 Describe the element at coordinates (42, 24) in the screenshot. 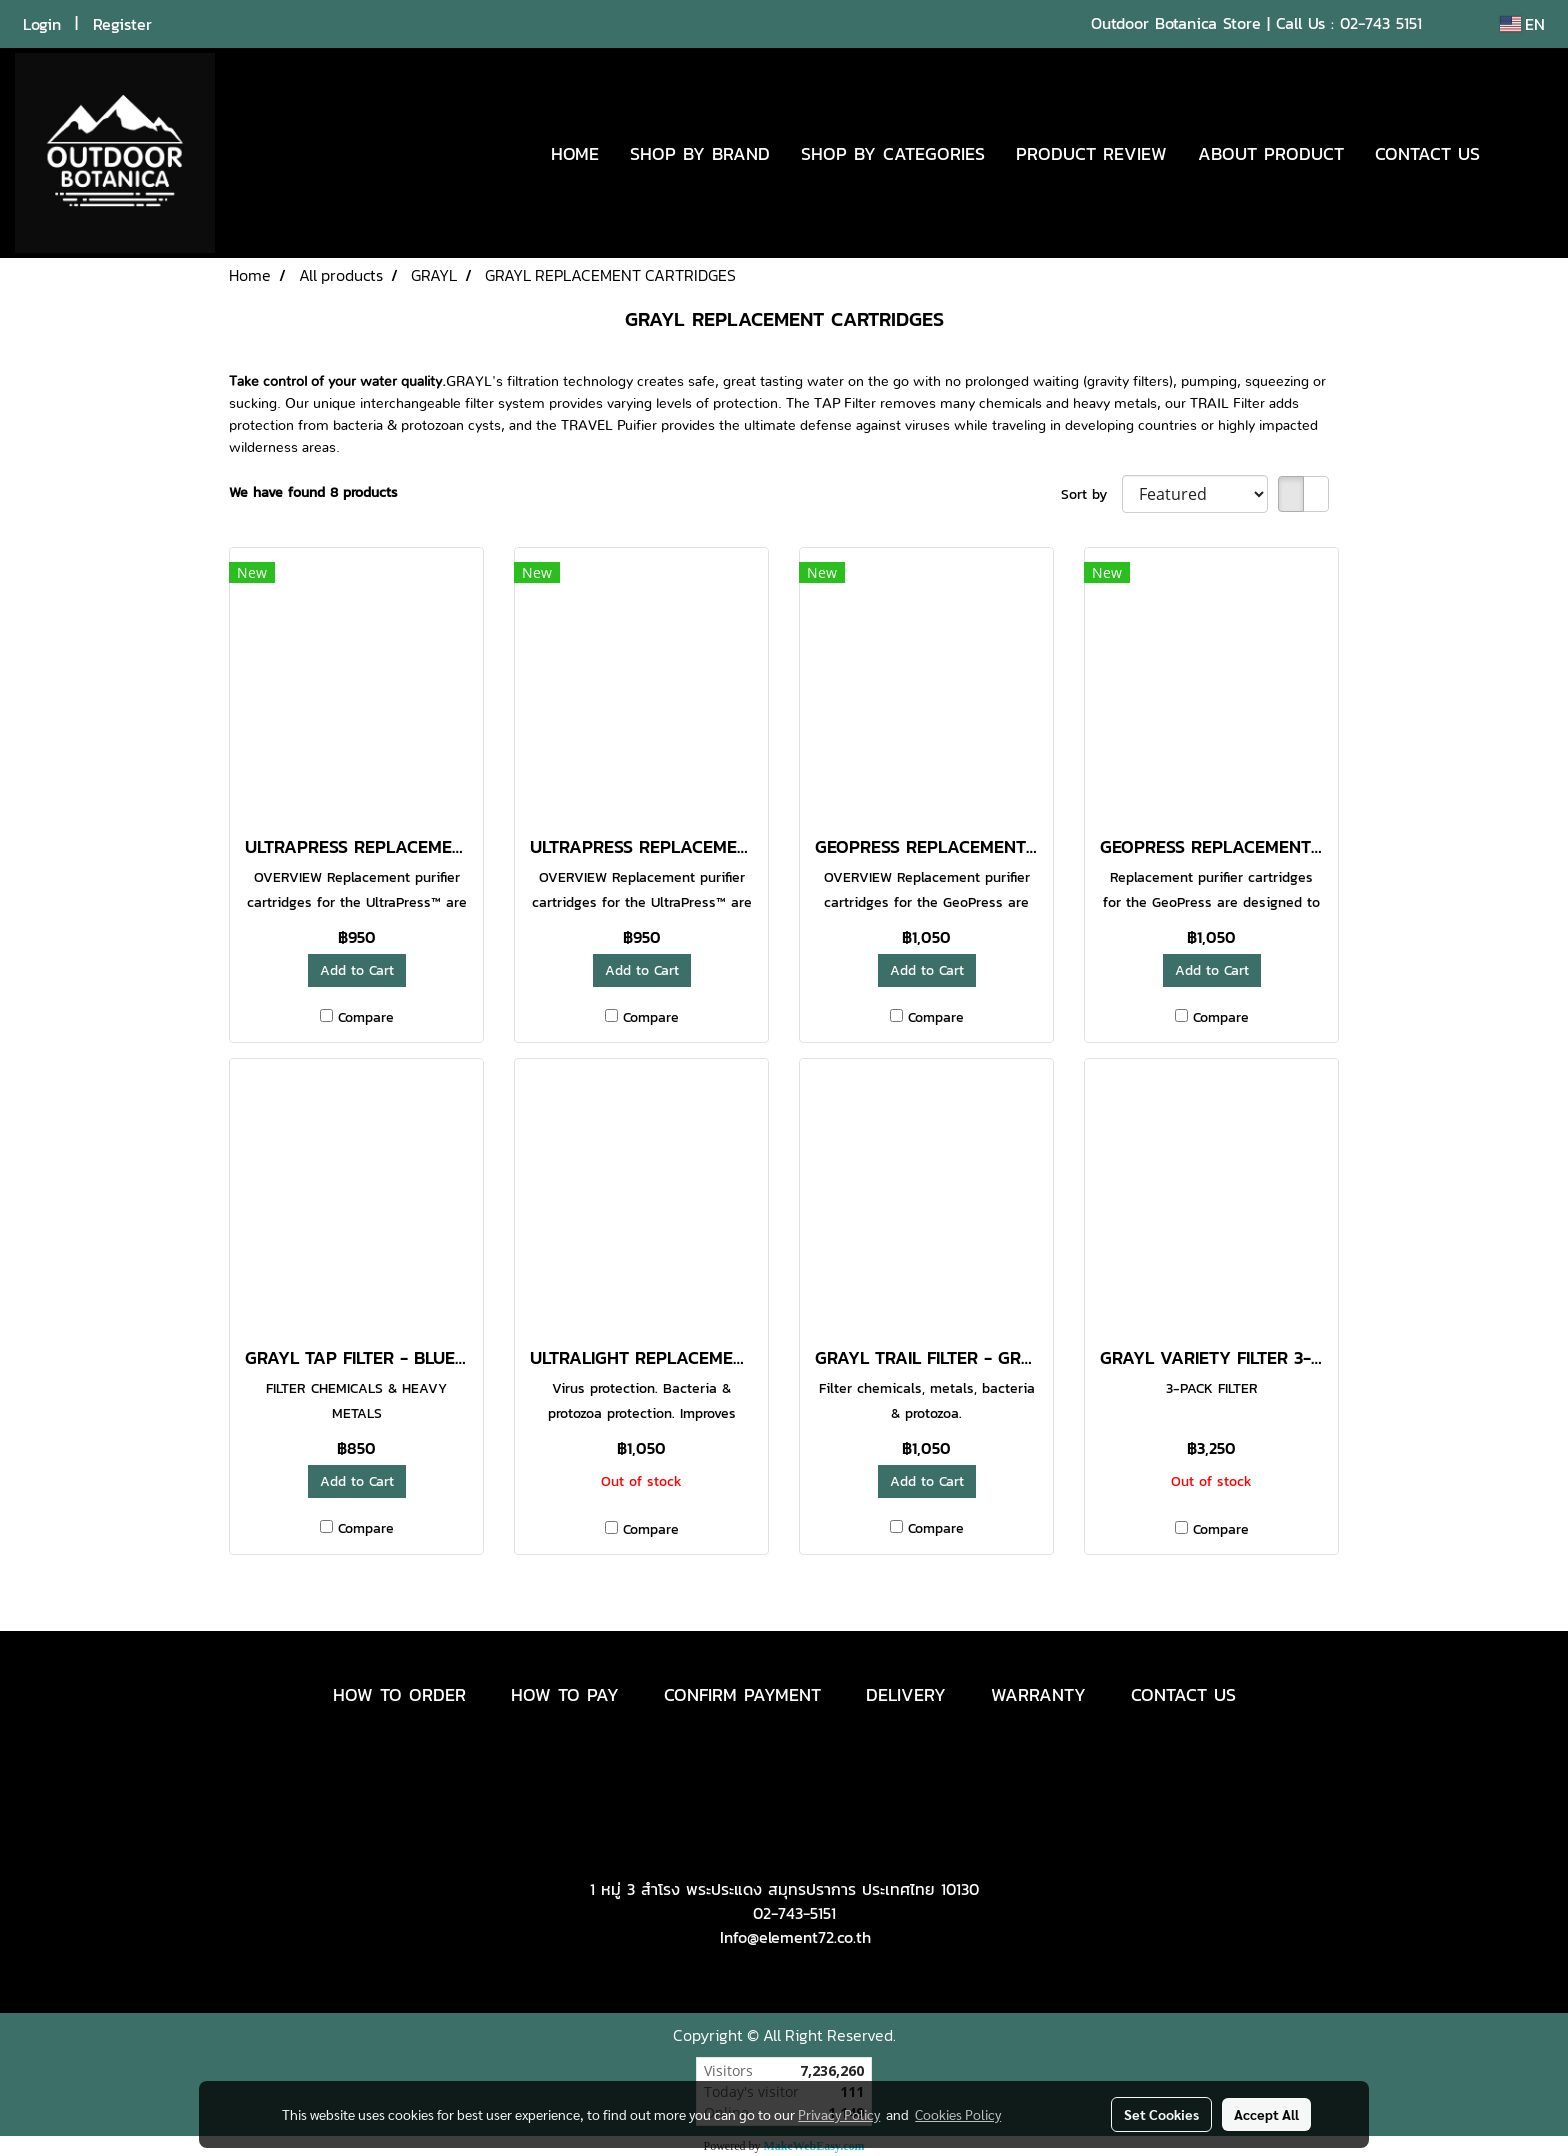

I see `Login` at that location.